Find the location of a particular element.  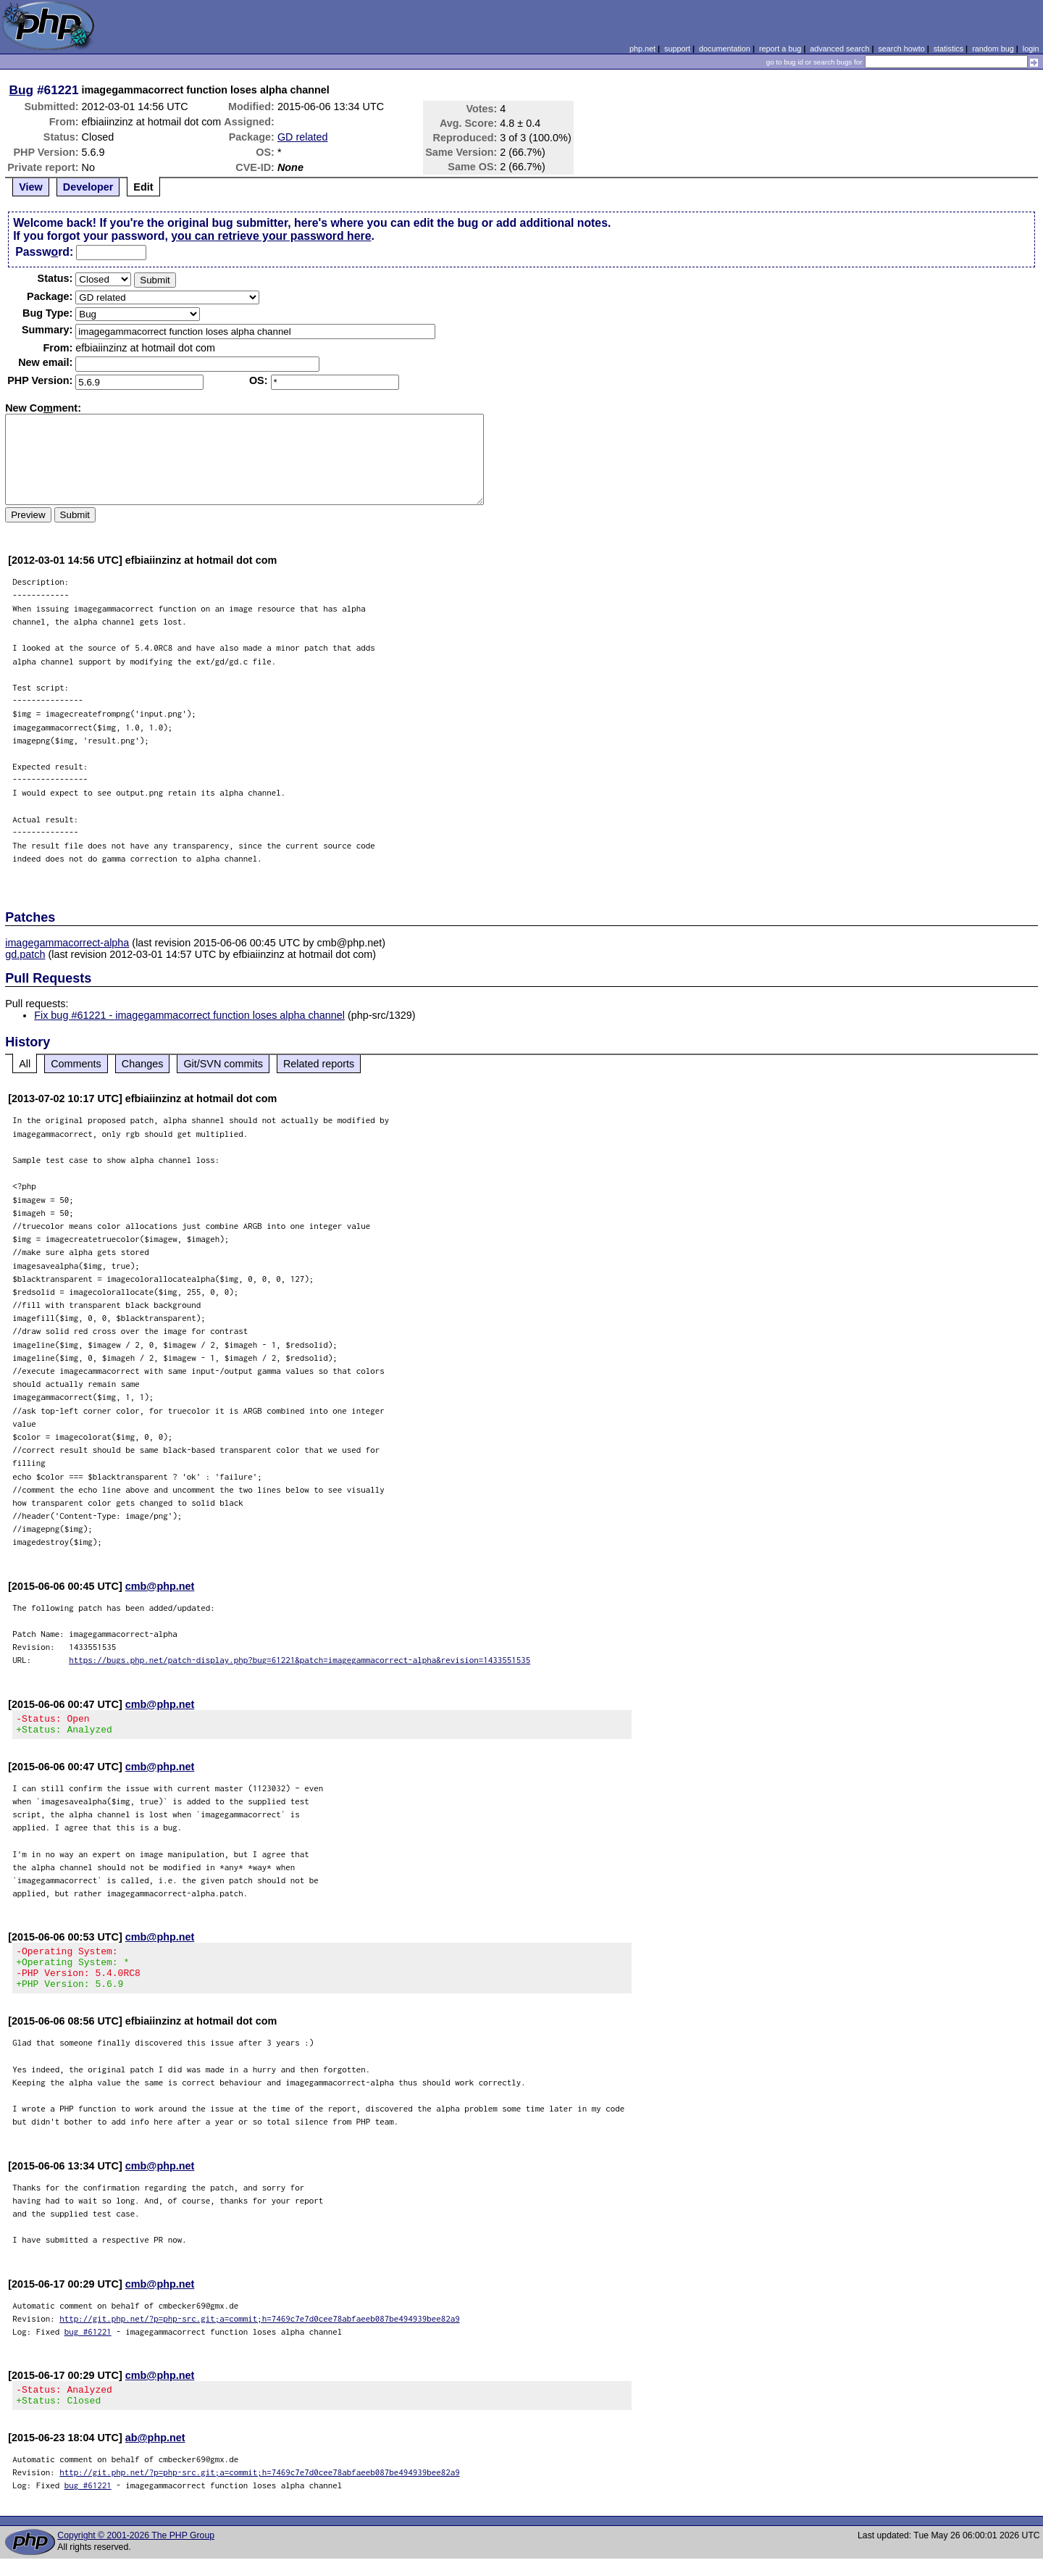

http://git.php.net/?p=php-src.git;a=commit;h=7469c7e7d0cee78abfaeeb087be494939bee82a9 is located at coordinates (259, 2331).